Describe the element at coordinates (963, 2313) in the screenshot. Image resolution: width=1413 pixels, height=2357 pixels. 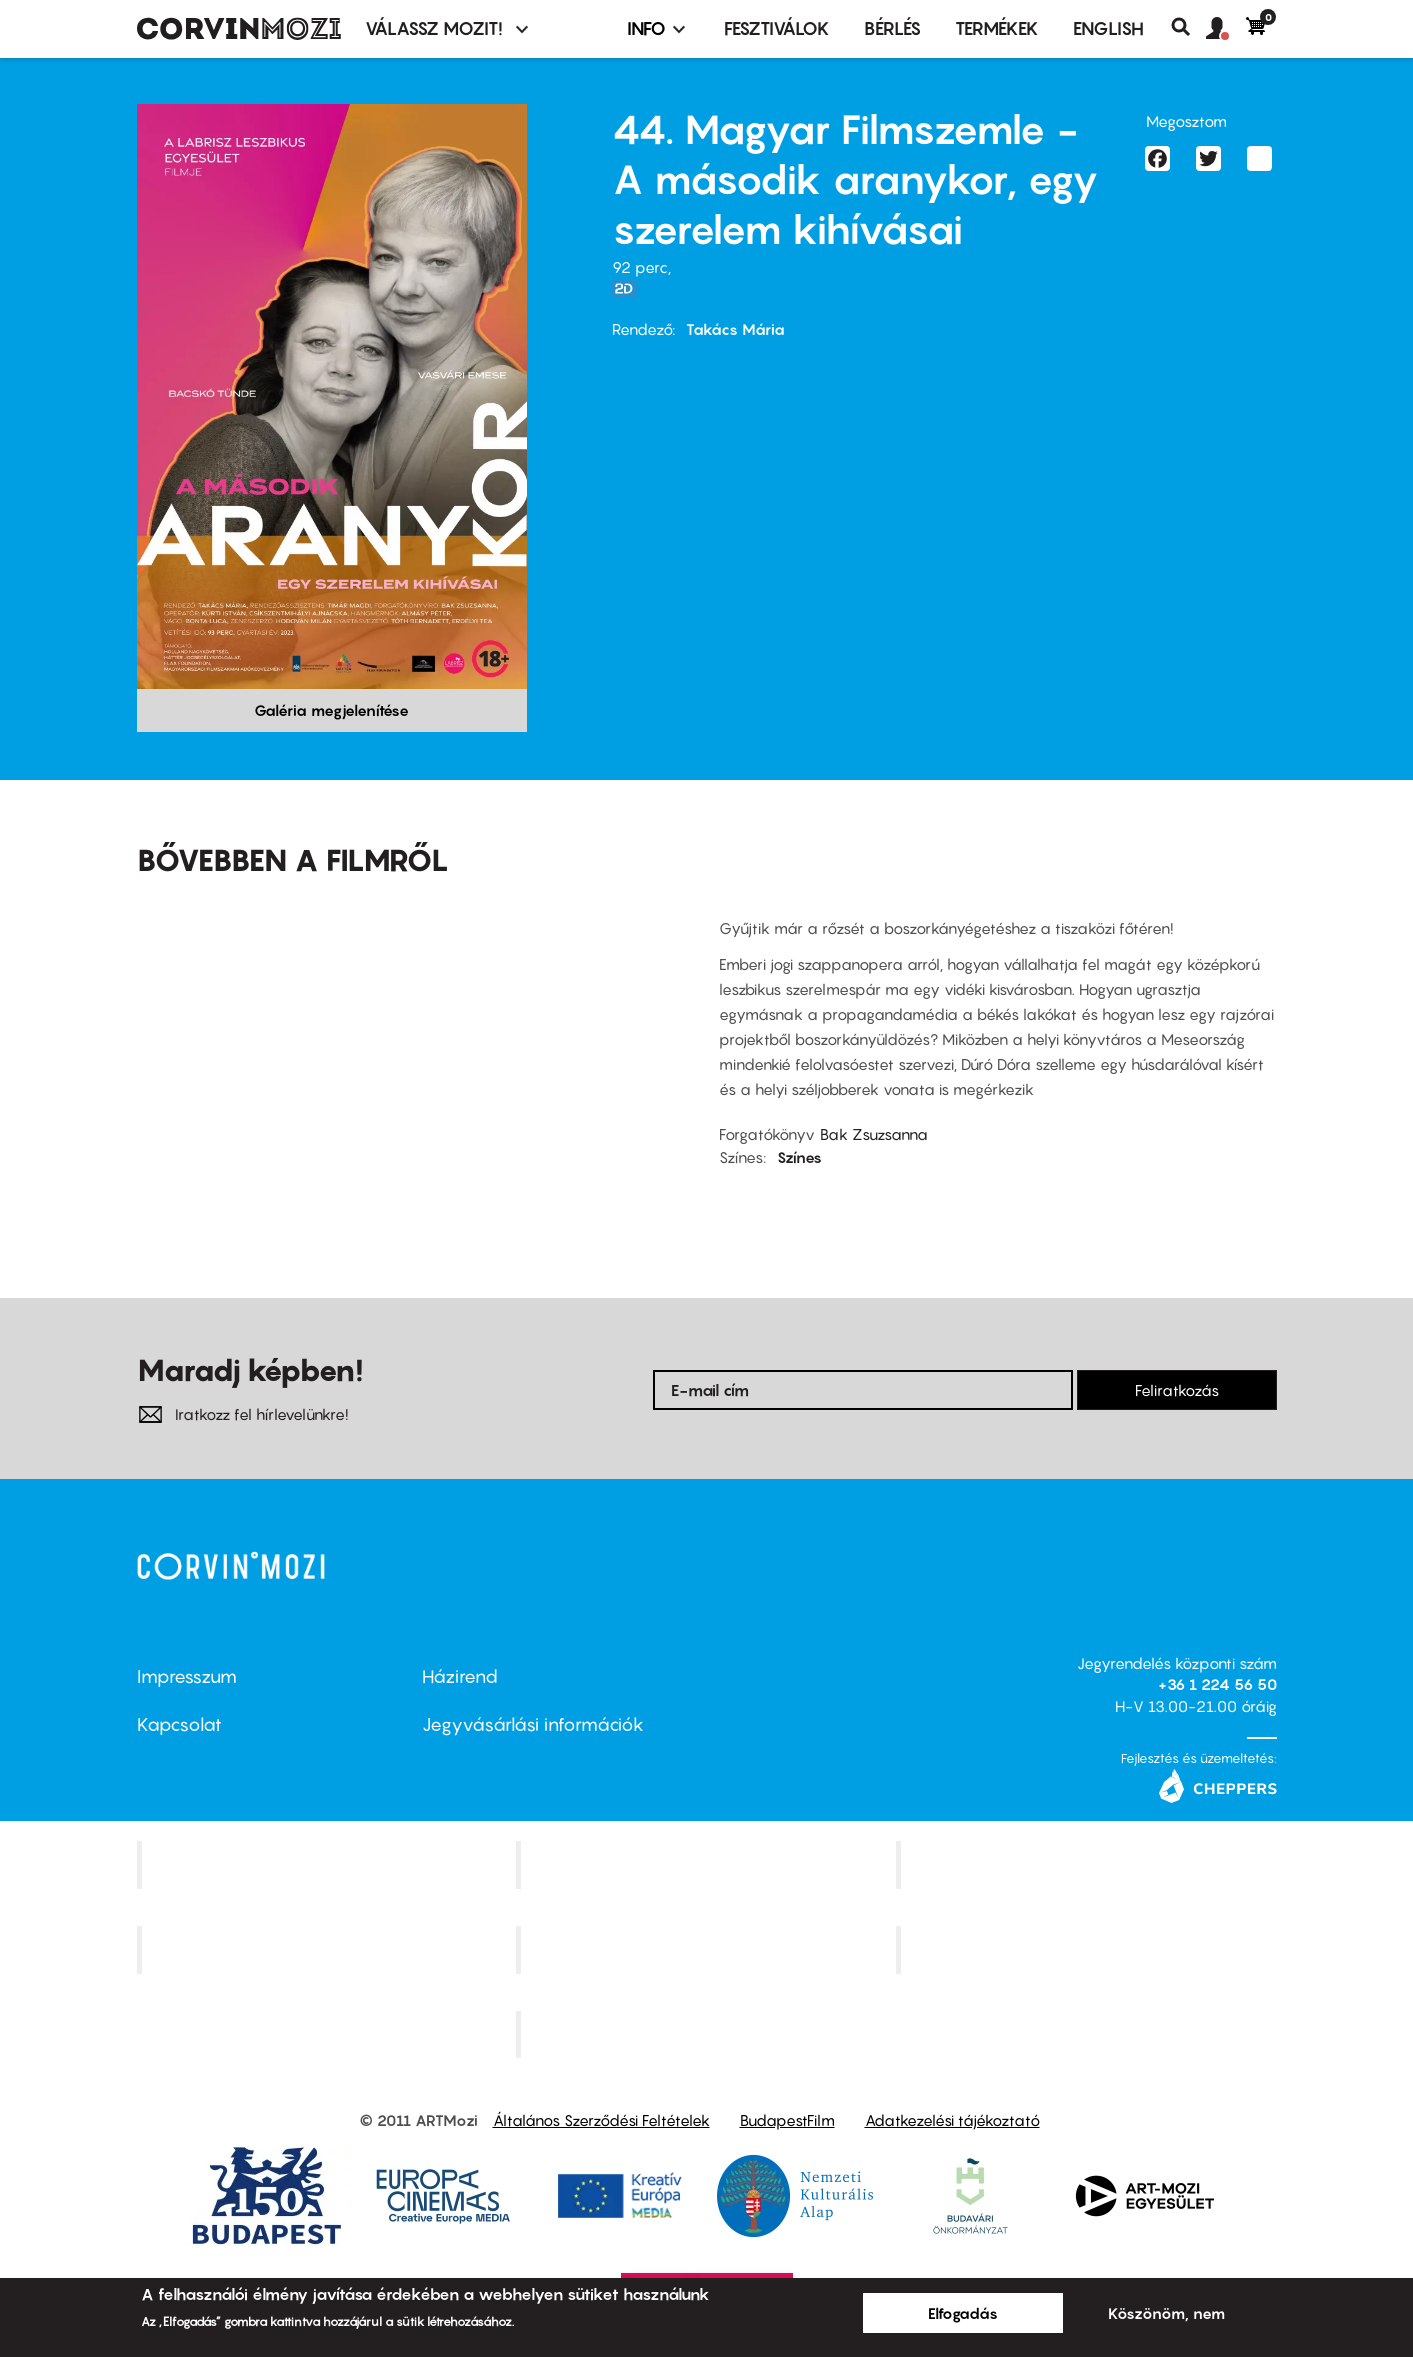
I see `Elfogadás` at that location.